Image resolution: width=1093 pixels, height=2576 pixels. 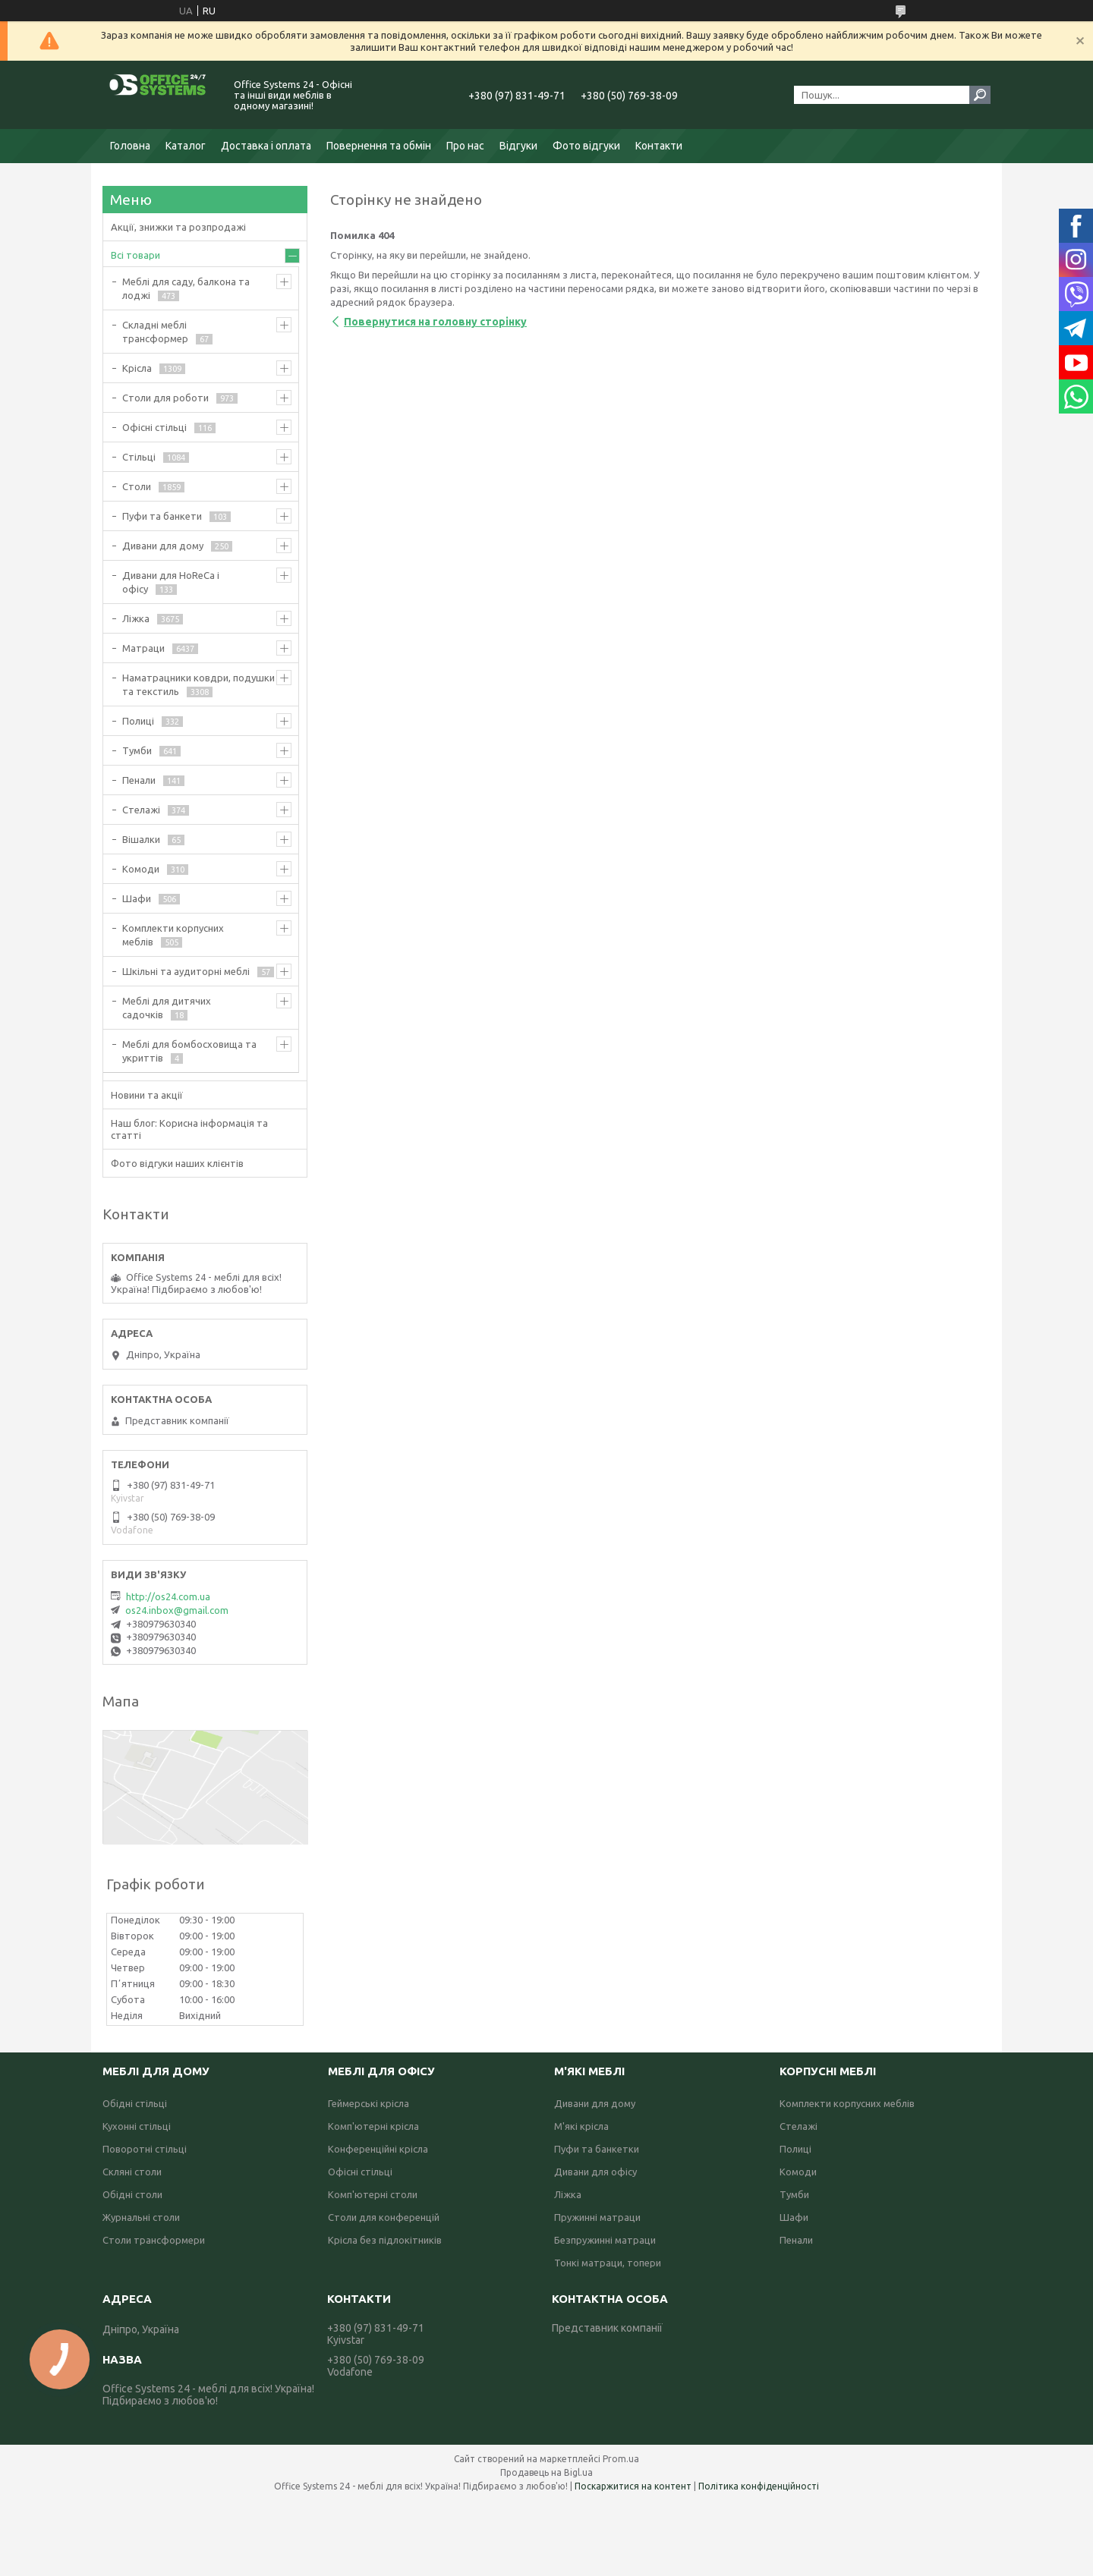 What do you see at coordinates (173, 935) in the screenshot?
I see `Комплекти корпусних меблів` at bounding box center [173, 935].